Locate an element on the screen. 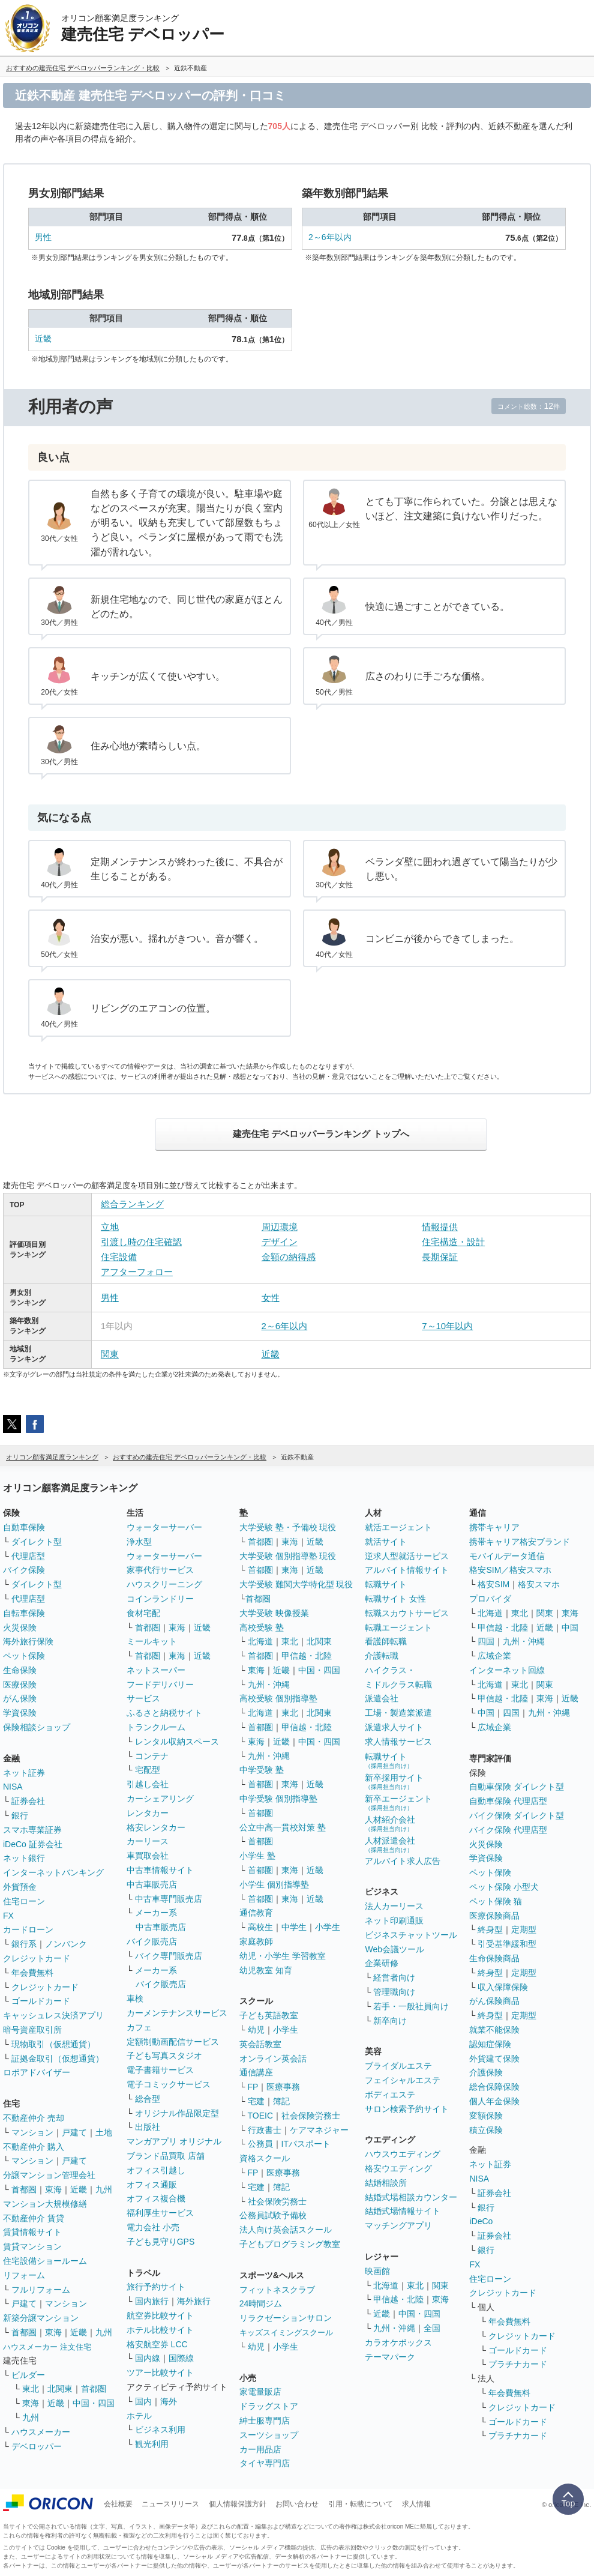 This screenshot has width=594, height=2576. 携帯キャリア is located at coordinates (494, 1527).